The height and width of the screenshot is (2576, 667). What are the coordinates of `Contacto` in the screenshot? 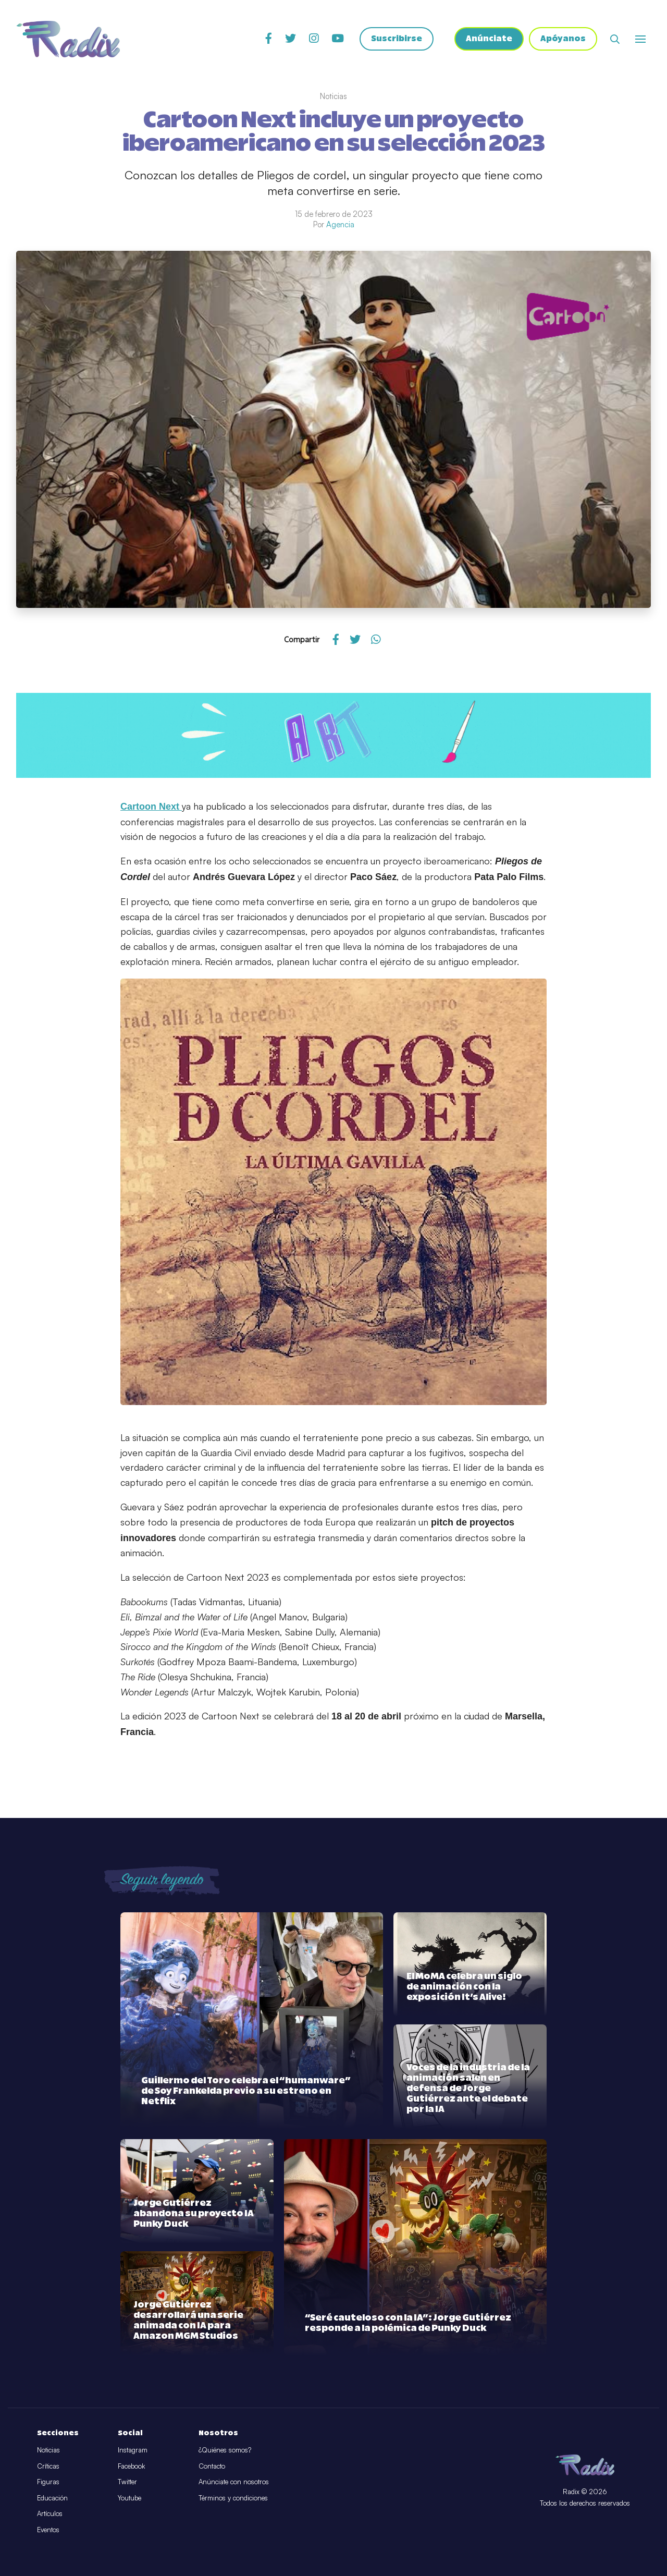 It's located at (212, 2466).